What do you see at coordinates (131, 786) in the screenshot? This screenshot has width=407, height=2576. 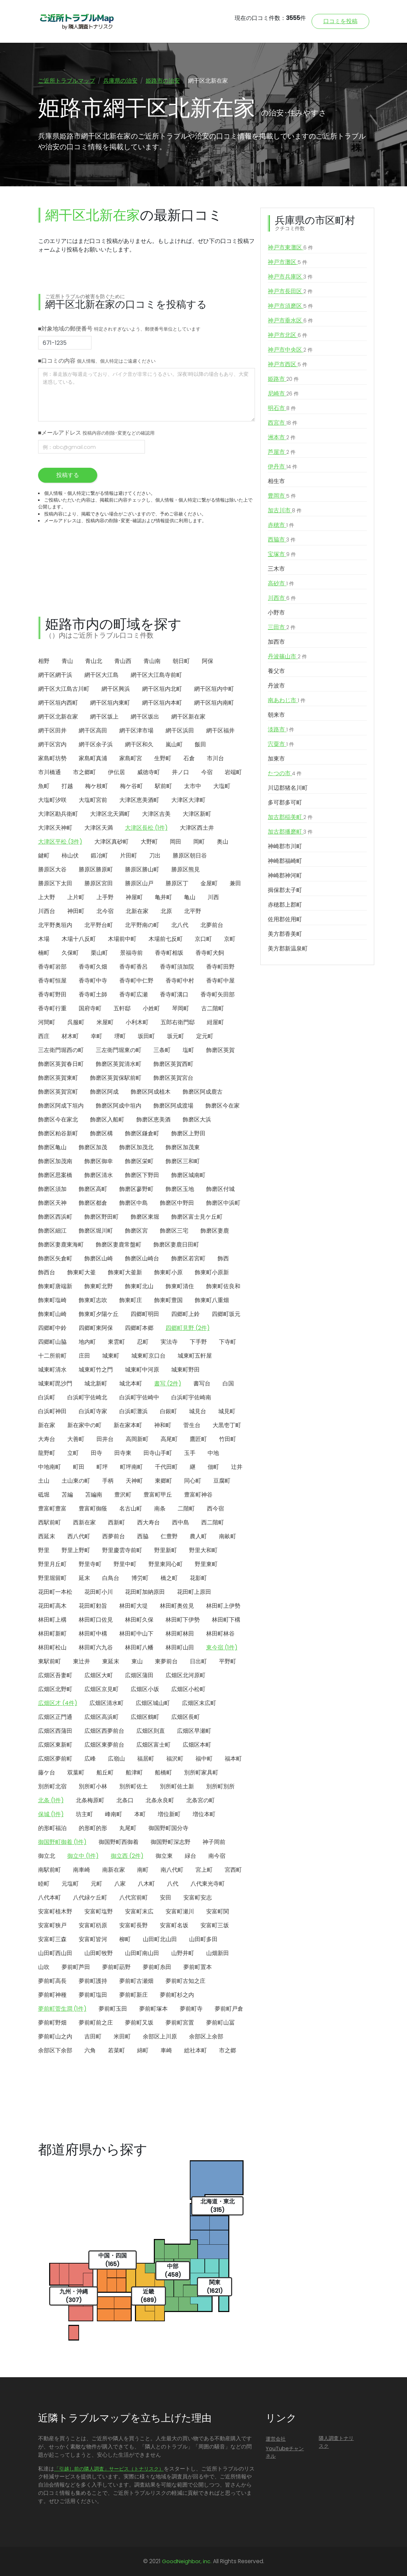 I see `梅ケ谷町` at bounding box center [131, 786].